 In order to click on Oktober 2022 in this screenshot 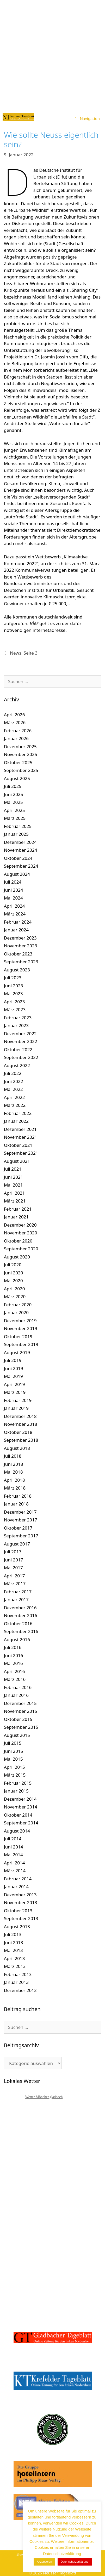, I will do `click(18, 1049)`.